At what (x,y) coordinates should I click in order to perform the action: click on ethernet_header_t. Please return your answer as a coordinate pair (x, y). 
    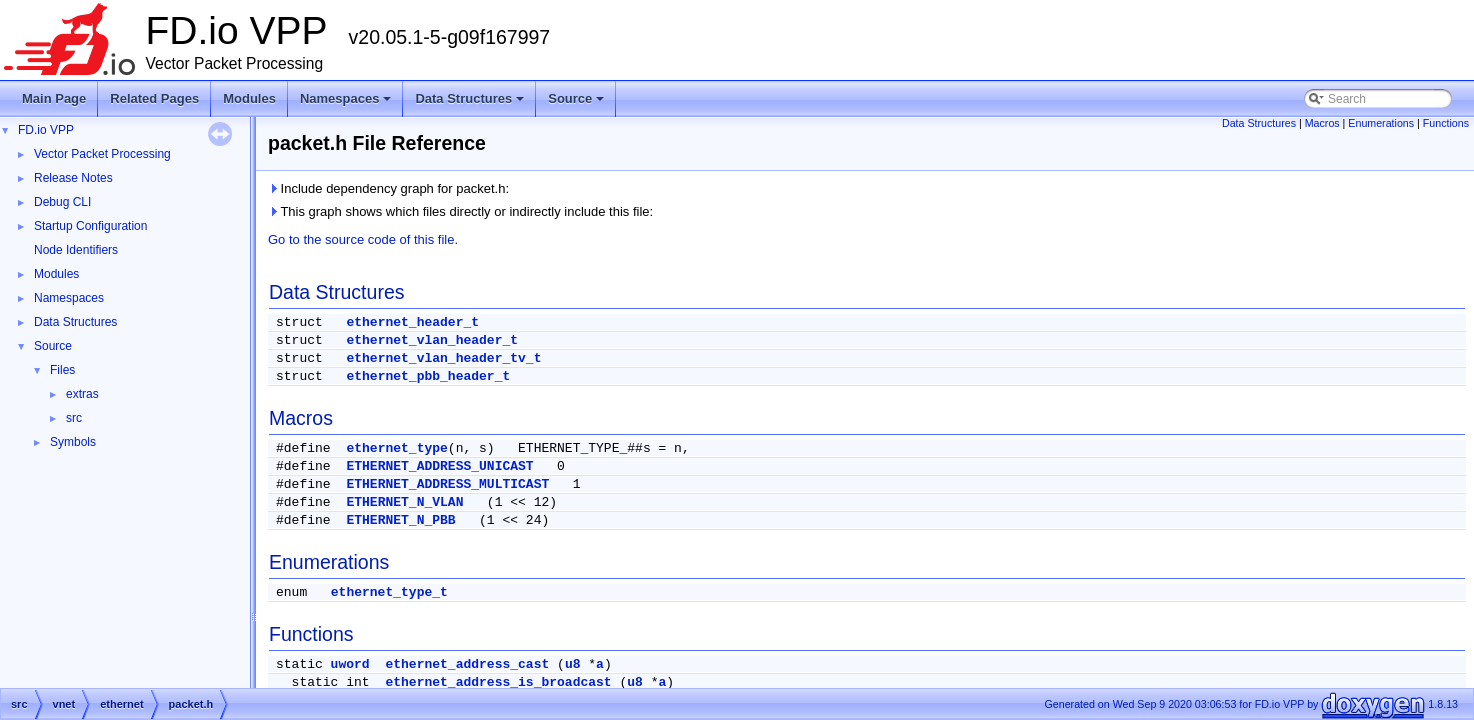
    Looking at the image, I should click on (412, 322).